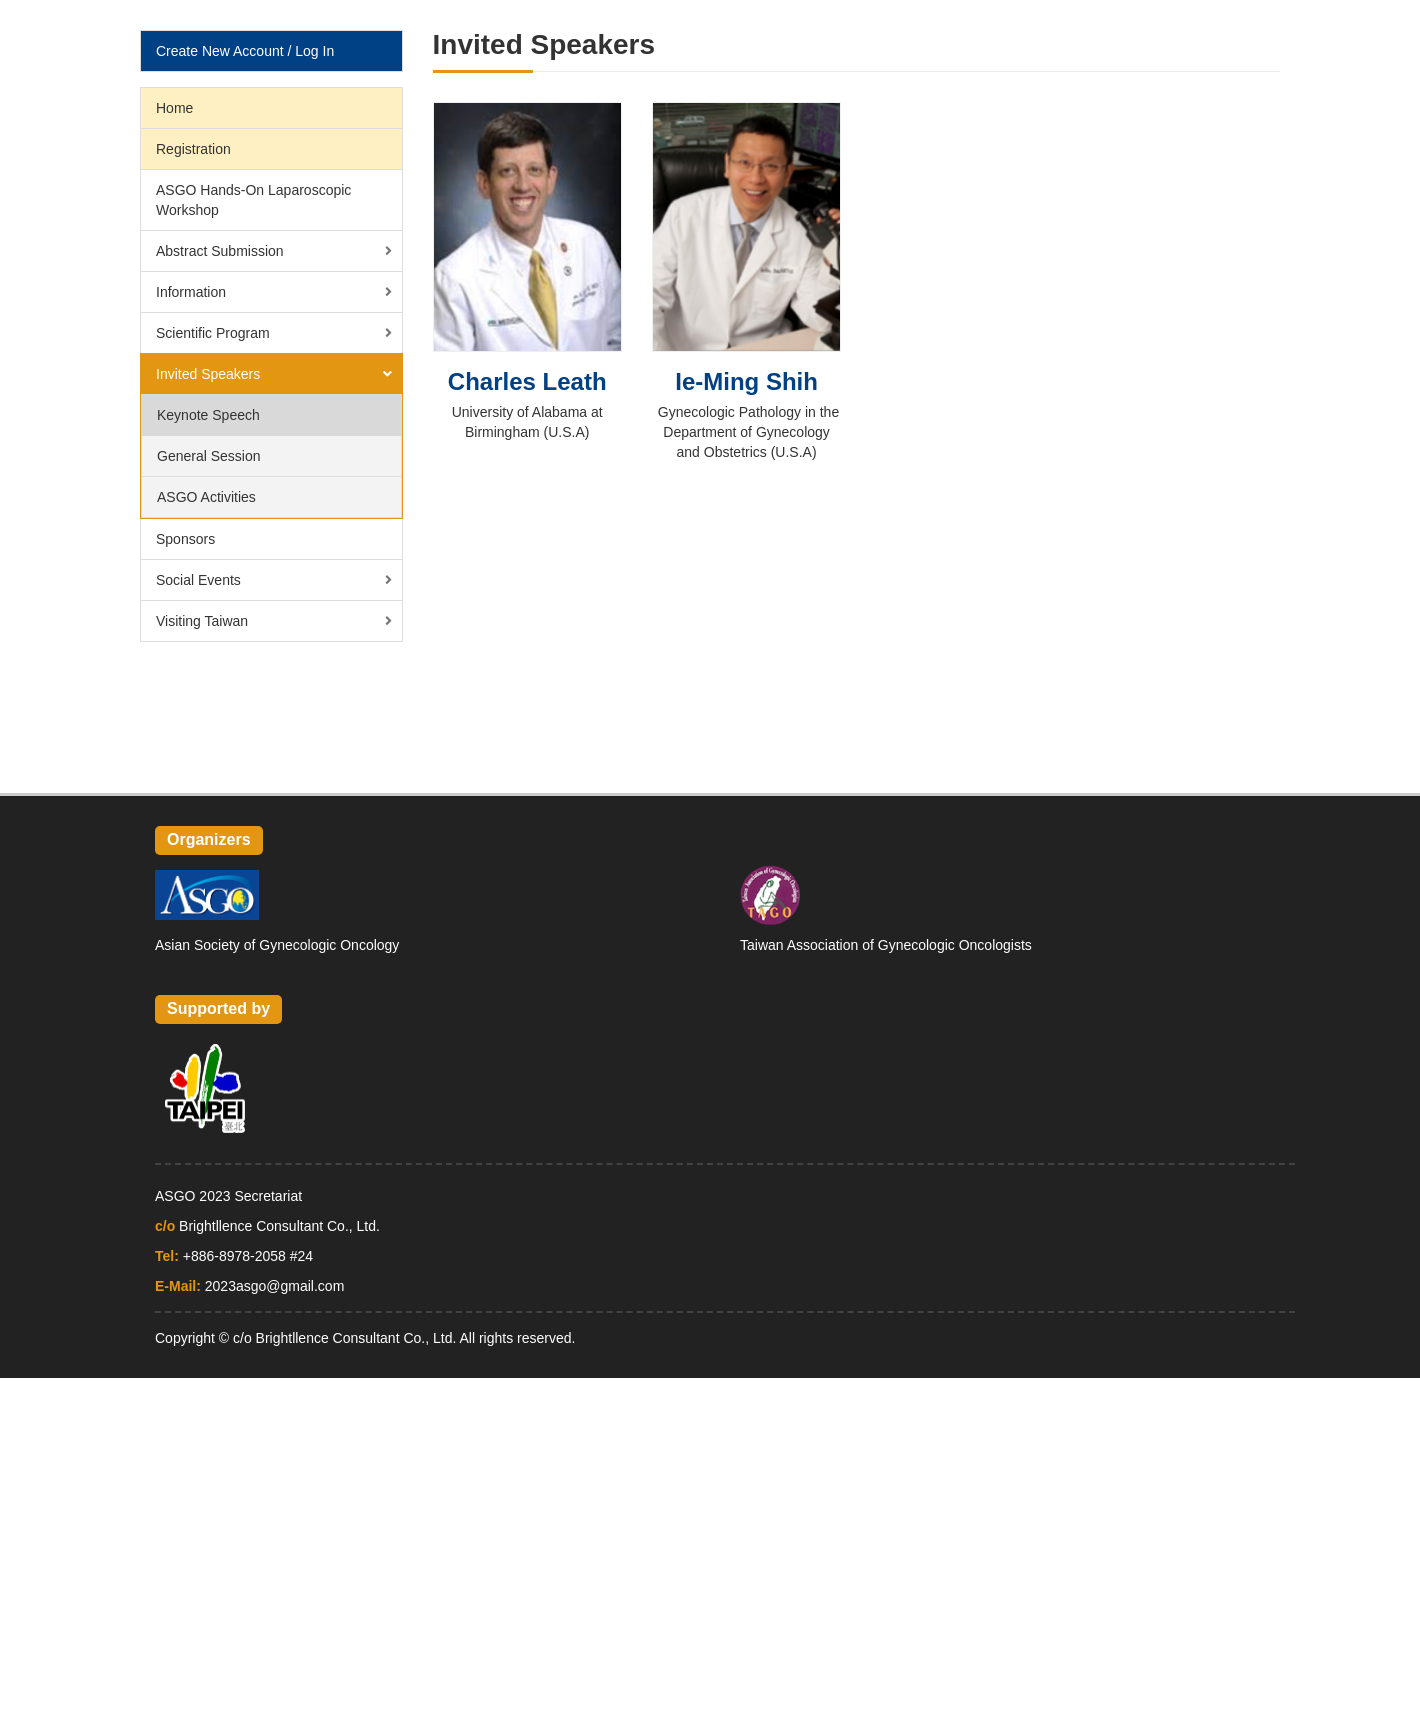  I want to click on Create New Account / Log In, so click(245, 51).